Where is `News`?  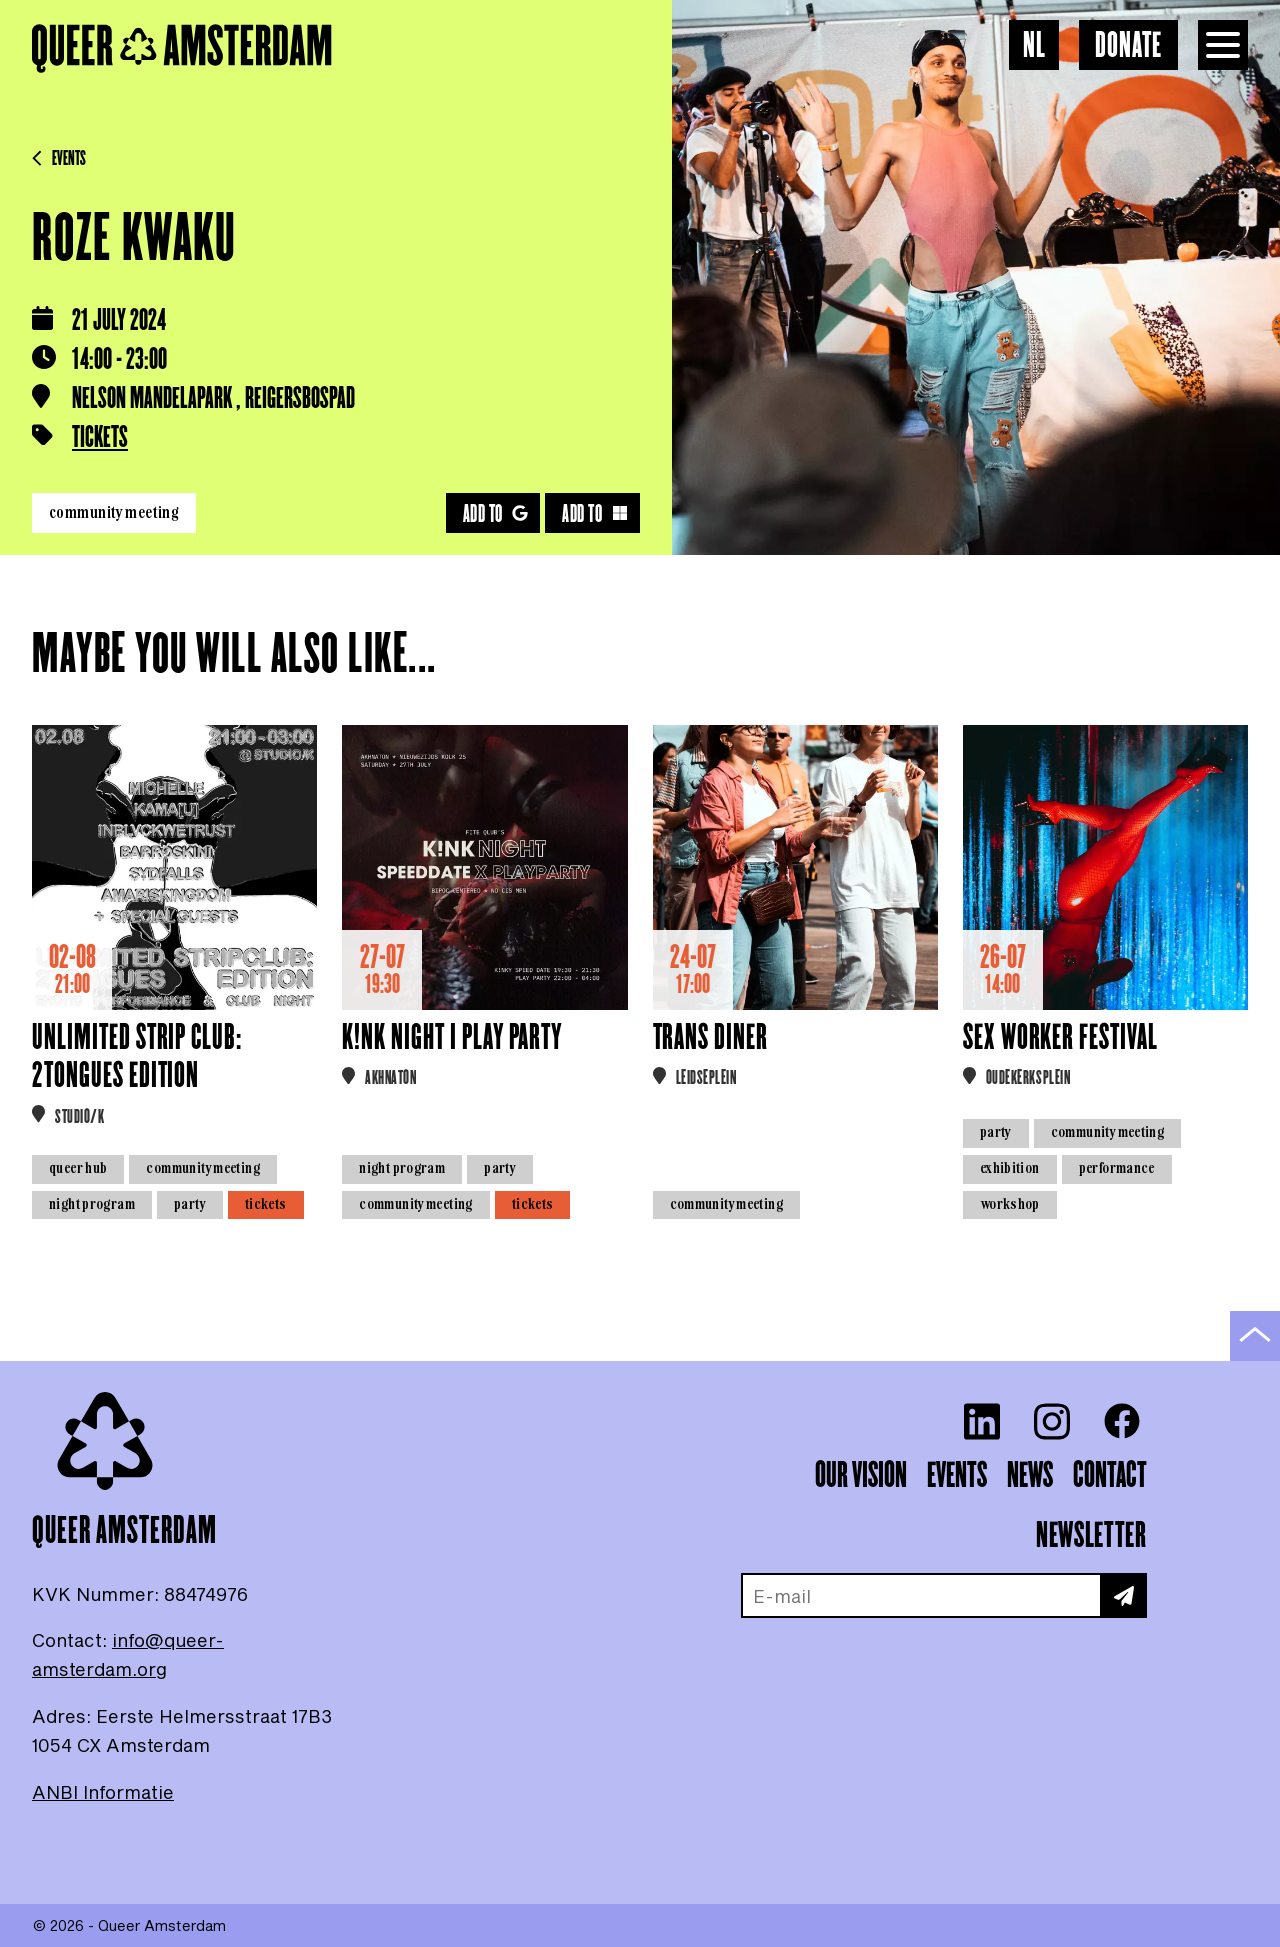 News is located at coordinates (1030, 1476).